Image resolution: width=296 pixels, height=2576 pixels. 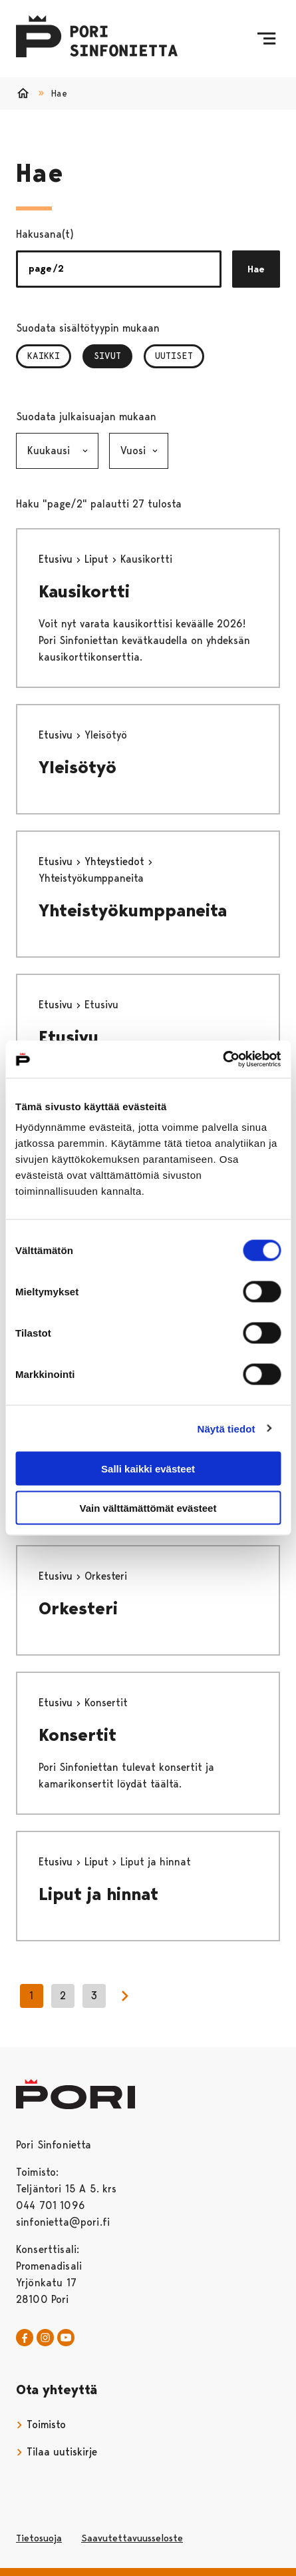 I want to click on Uutiset, so click(x=174, y=355).